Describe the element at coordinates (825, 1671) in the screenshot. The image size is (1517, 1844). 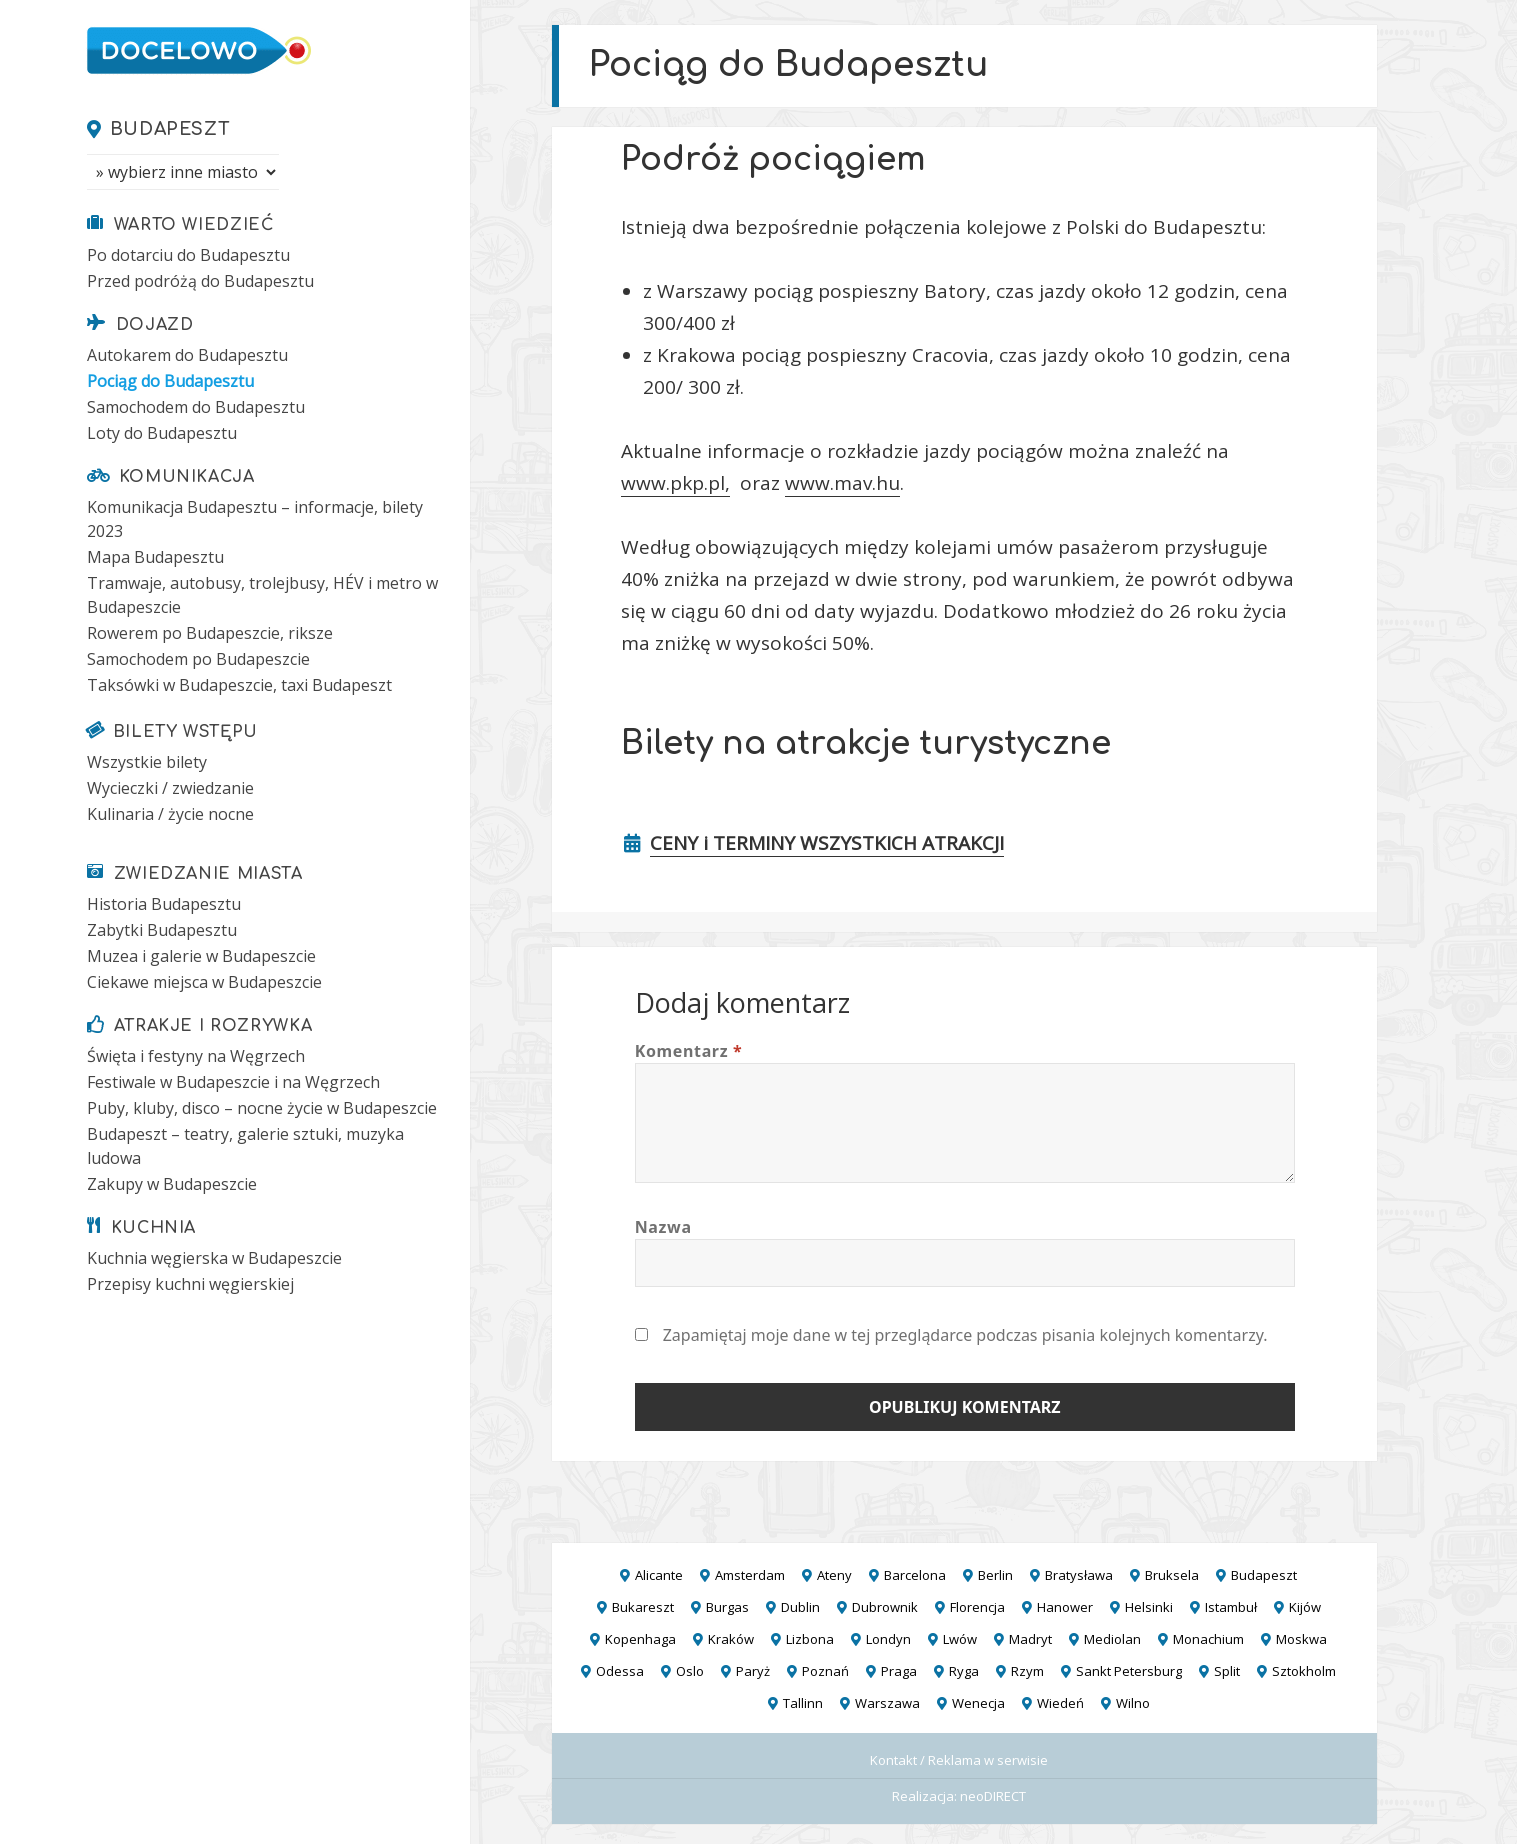
I see `Poznań` at that location.